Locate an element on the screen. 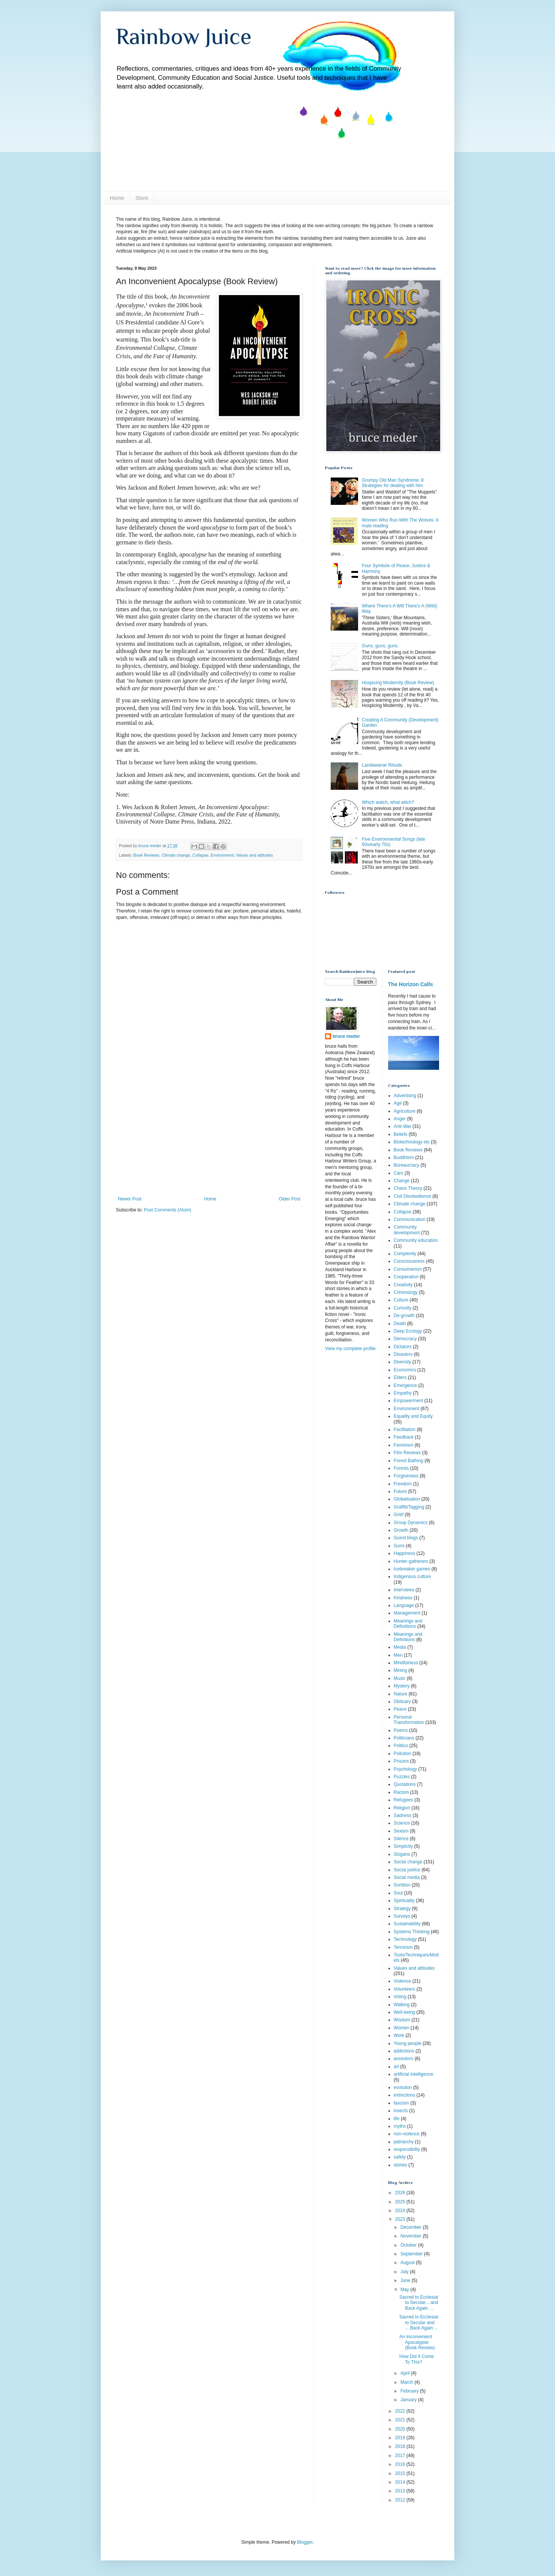 This screenshot has height=2576, width=555. Racism is located at coordinates (401, 1792).